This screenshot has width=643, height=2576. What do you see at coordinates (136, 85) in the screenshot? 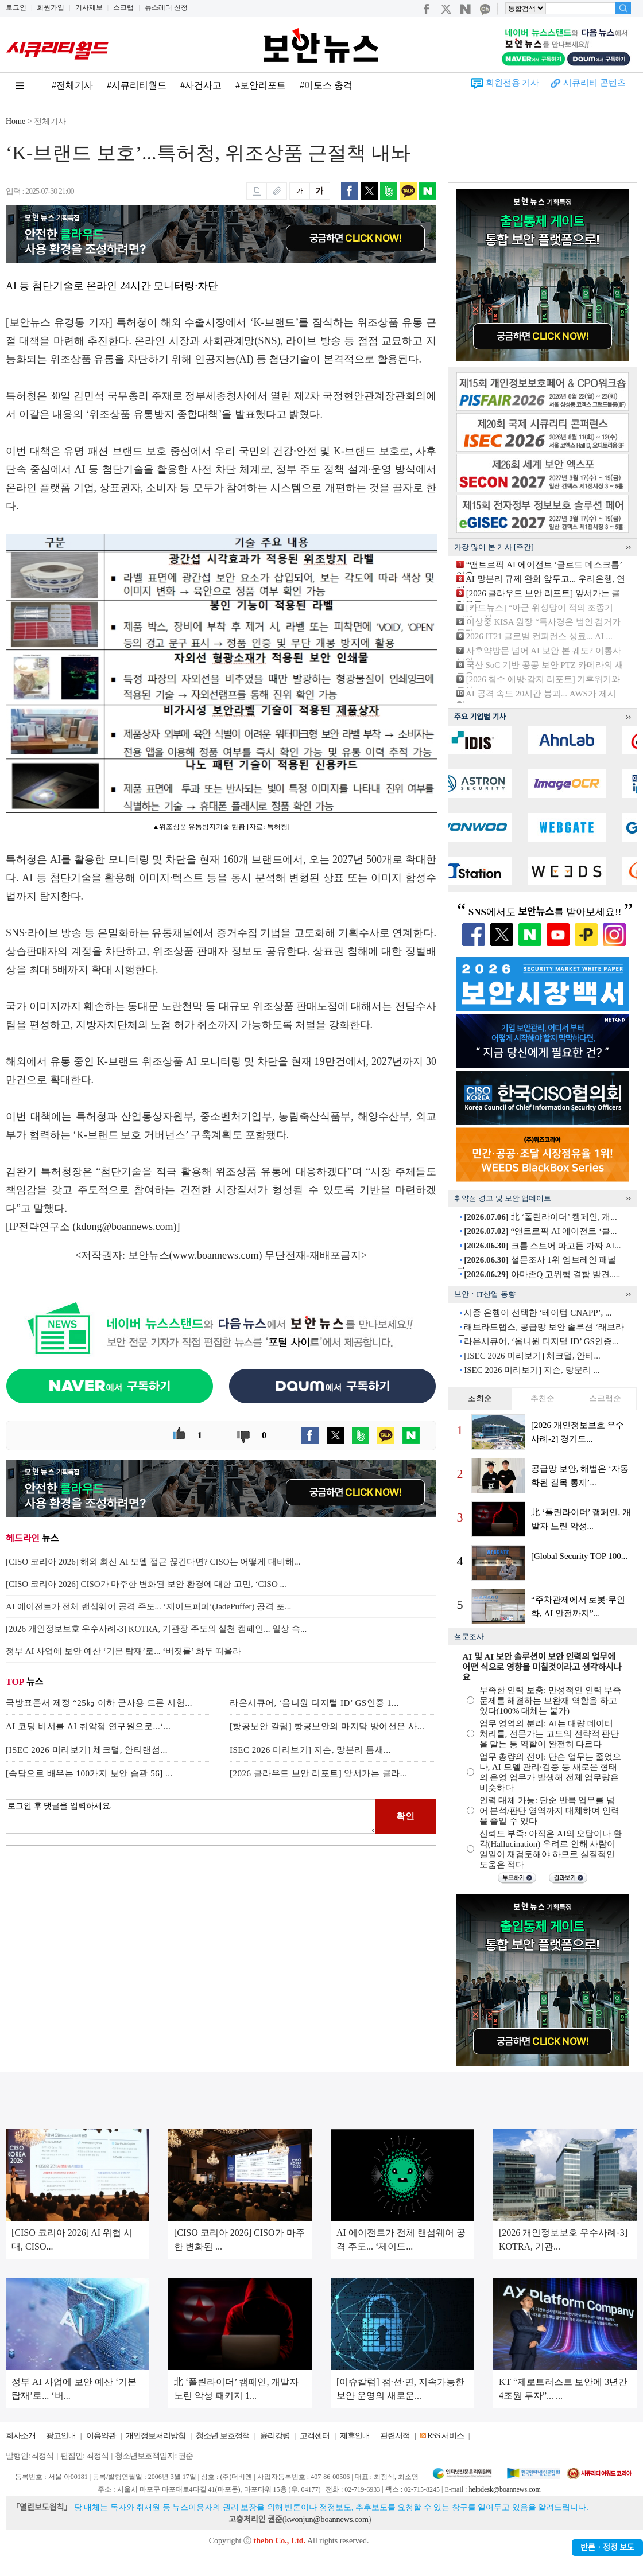
I see `#시큐리티월드` at bounding box center [136, 85].